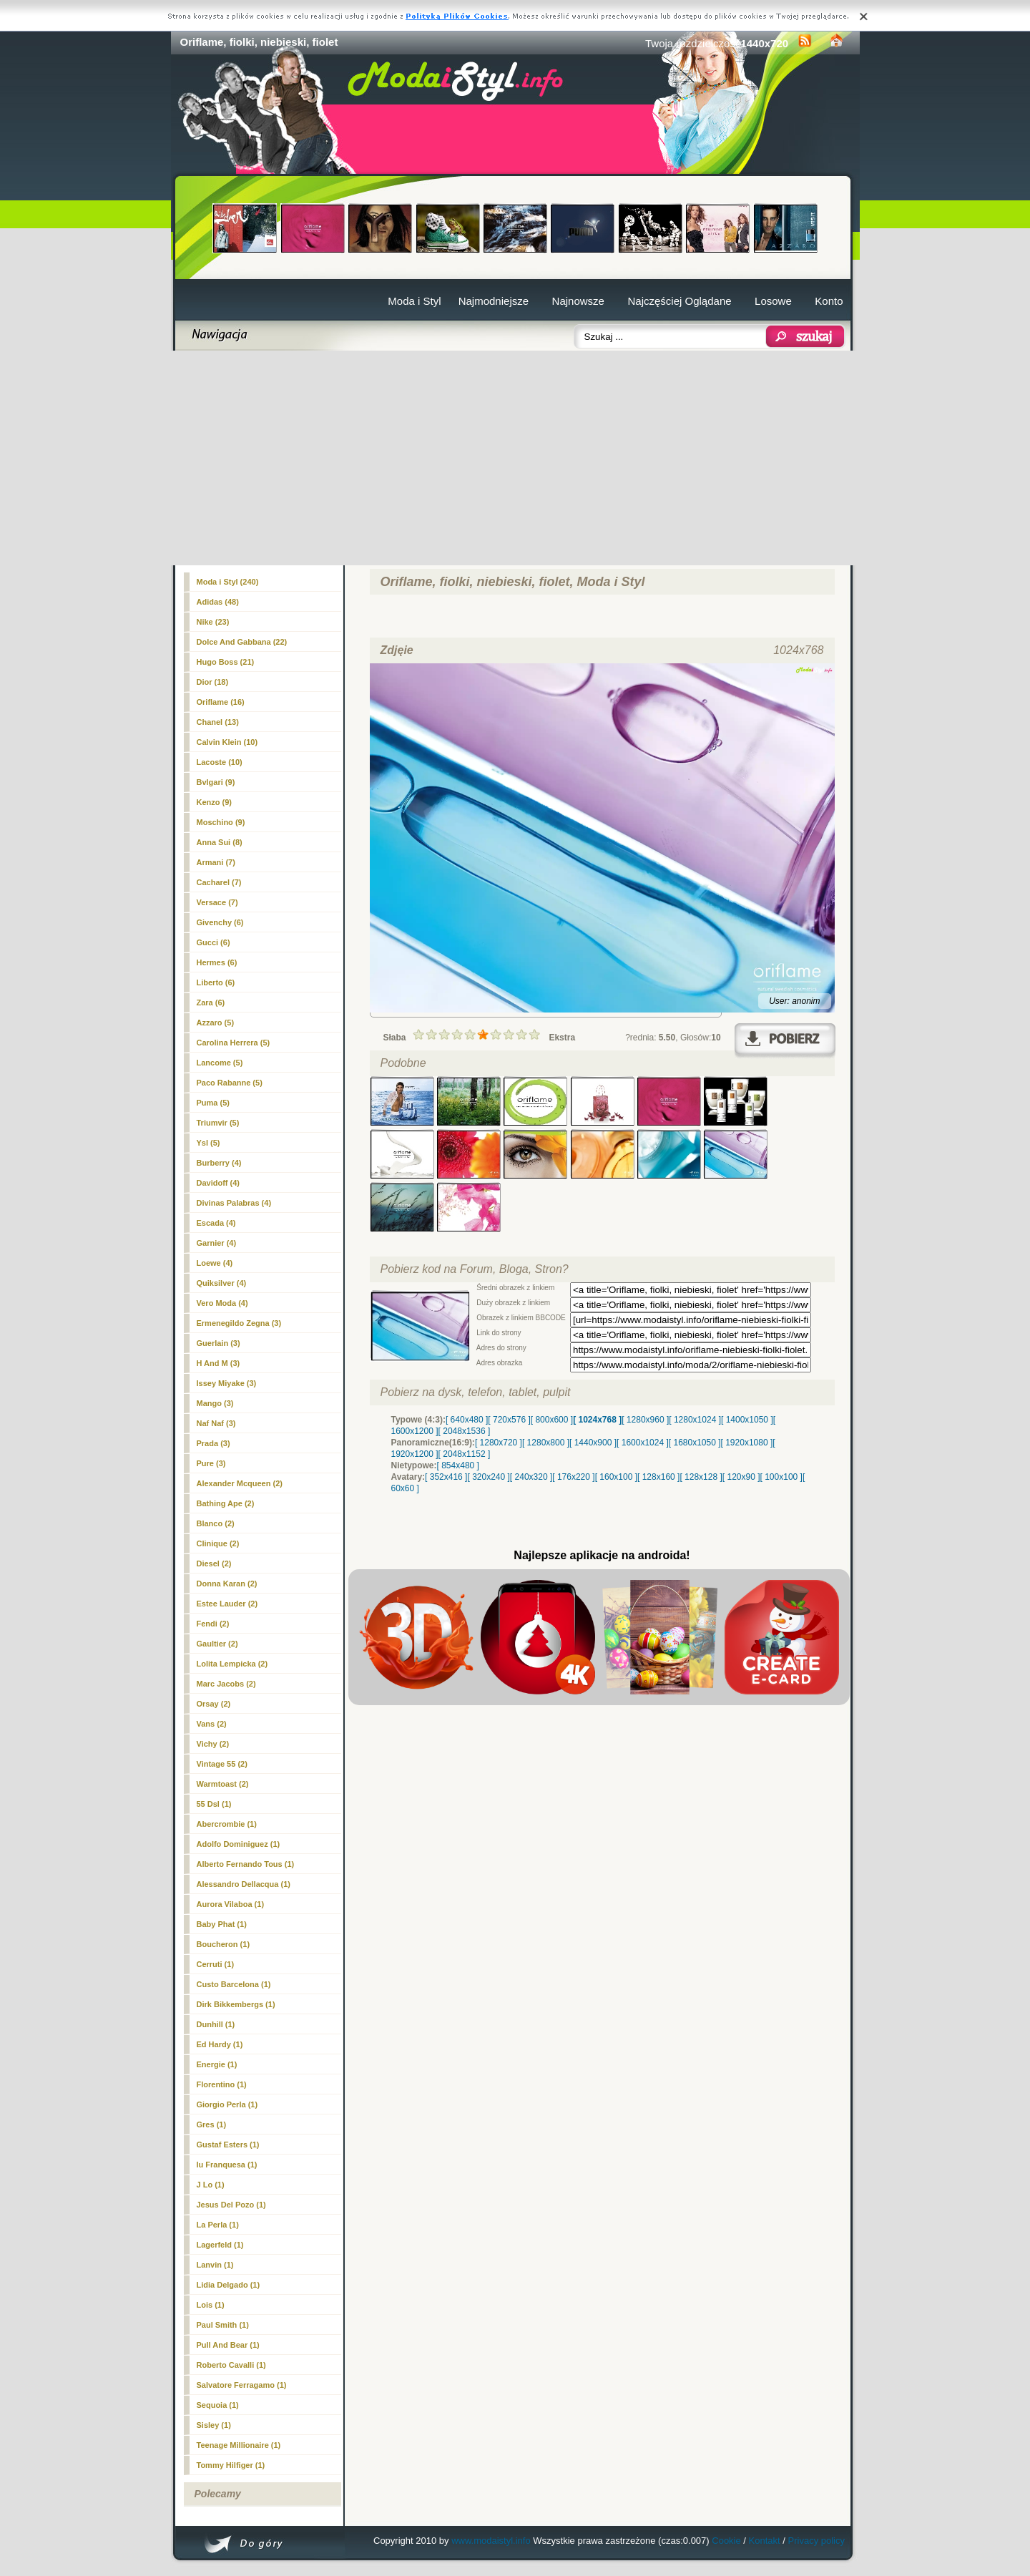 The width and height of the screenshot is (1030, 2576). What do you see at coordinates (701, 1477) in the screenshot?
I see `[ 128x128 ]` at bounding box center [701, 1477].